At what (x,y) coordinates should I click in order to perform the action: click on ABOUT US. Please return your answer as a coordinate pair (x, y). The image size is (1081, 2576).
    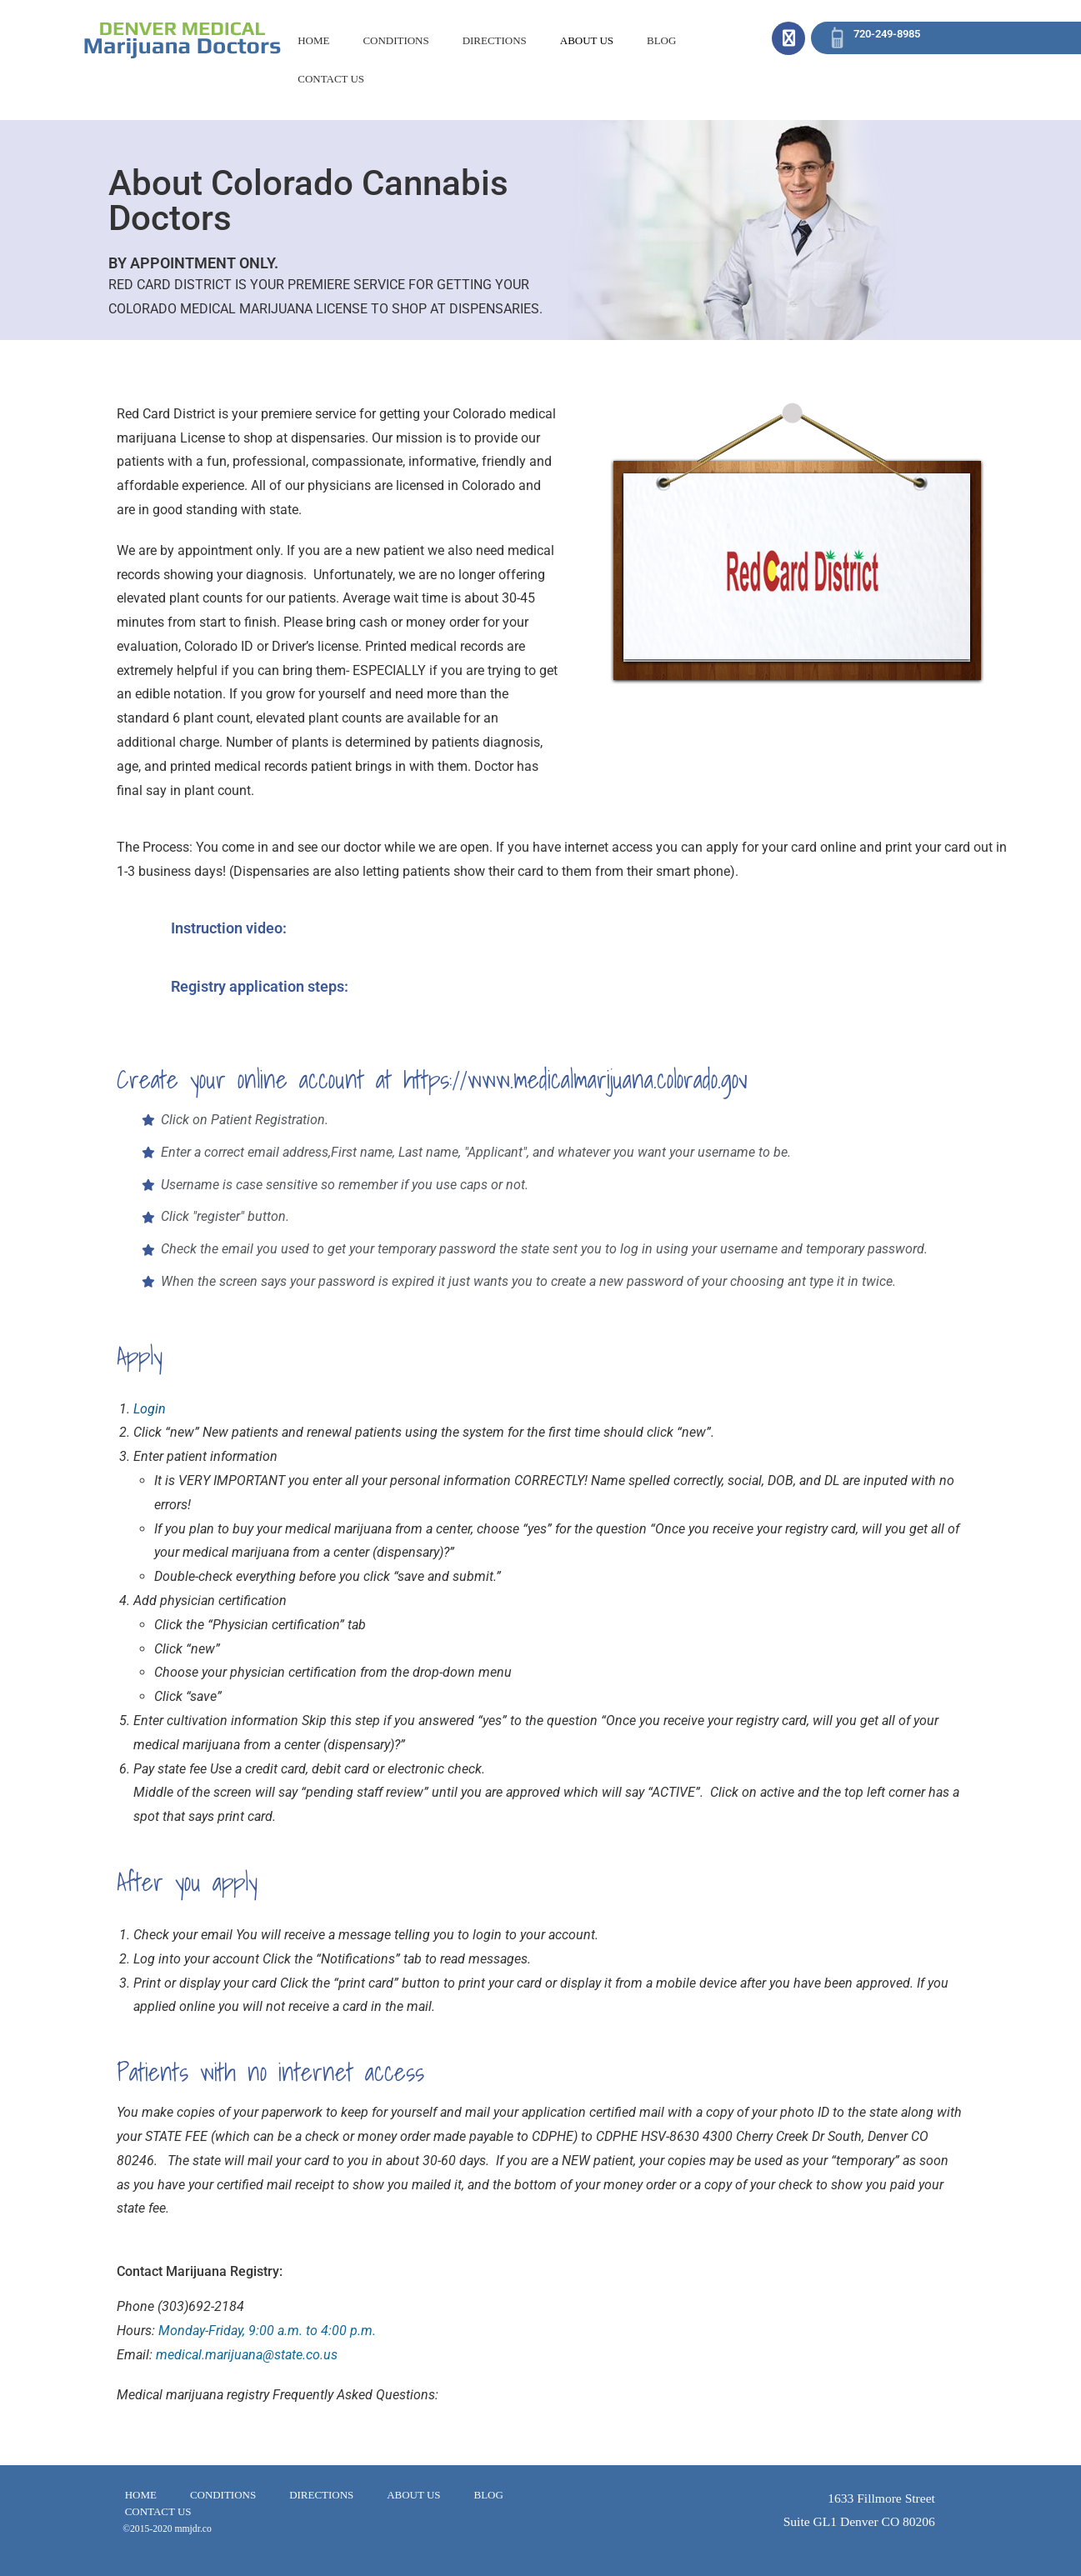
    Looking at the image, I should click on (586, 40).